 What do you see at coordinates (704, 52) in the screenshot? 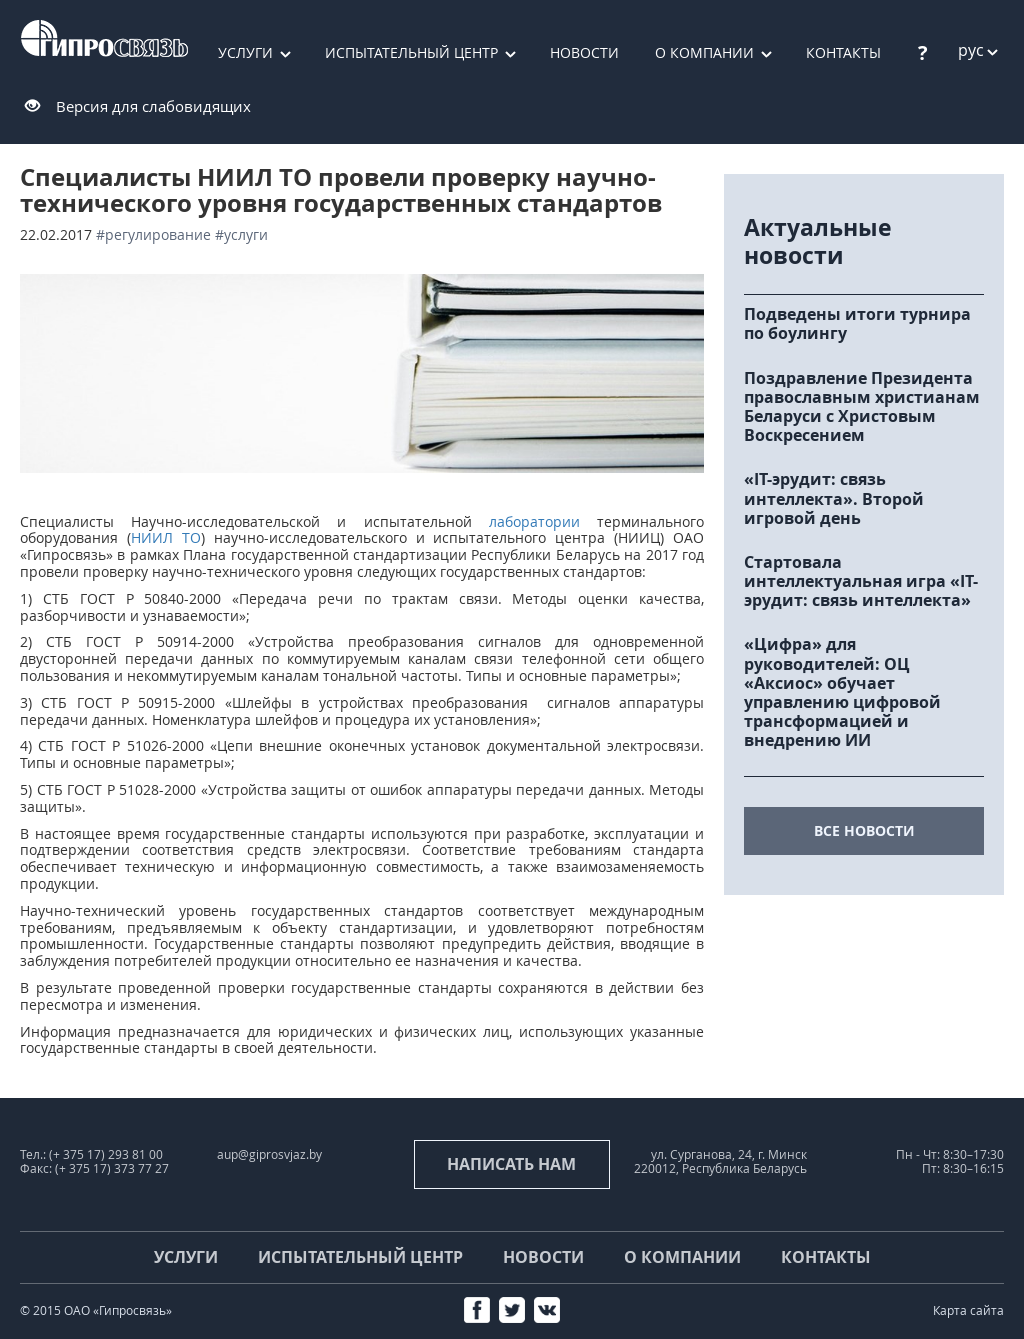
I see `О компании` at bounding box center [704, 52].